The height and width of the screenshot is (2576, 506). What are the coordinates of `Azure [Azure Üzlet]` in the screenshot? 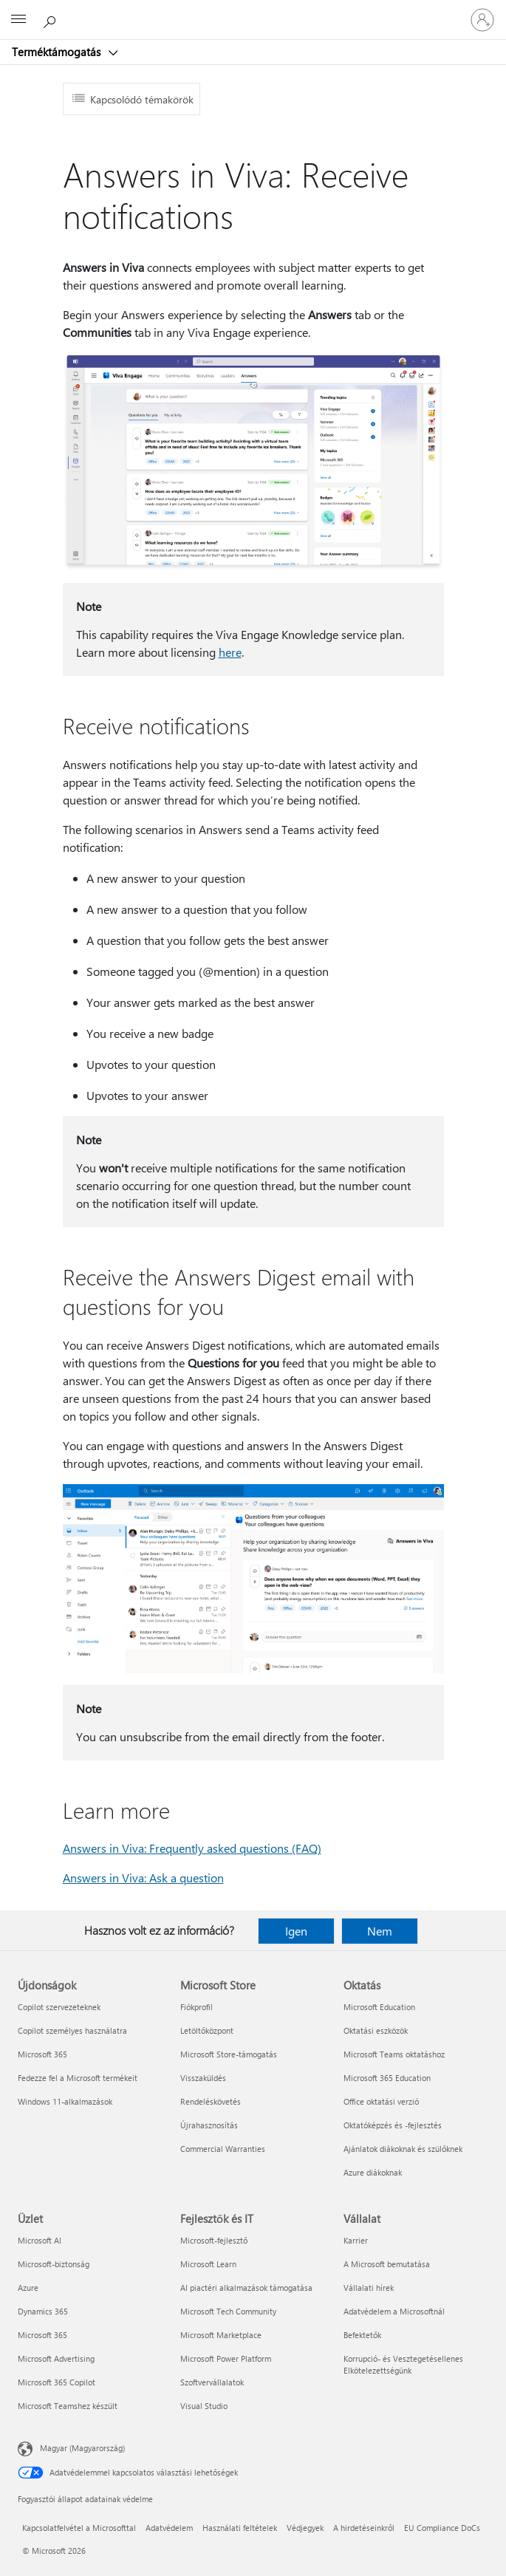 It's located at (28, 2287).